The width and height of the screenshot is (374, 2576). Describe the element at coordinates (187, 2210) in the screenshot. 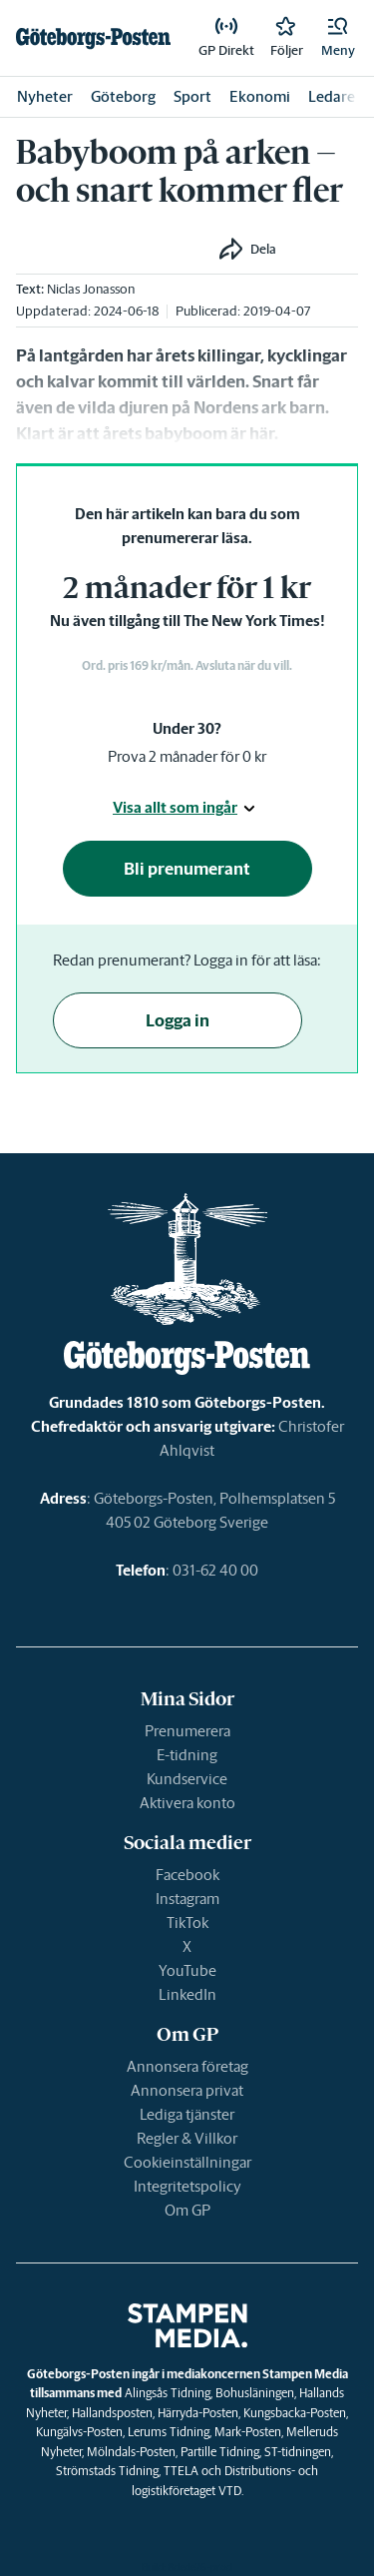

I see `Om GP` at that location.